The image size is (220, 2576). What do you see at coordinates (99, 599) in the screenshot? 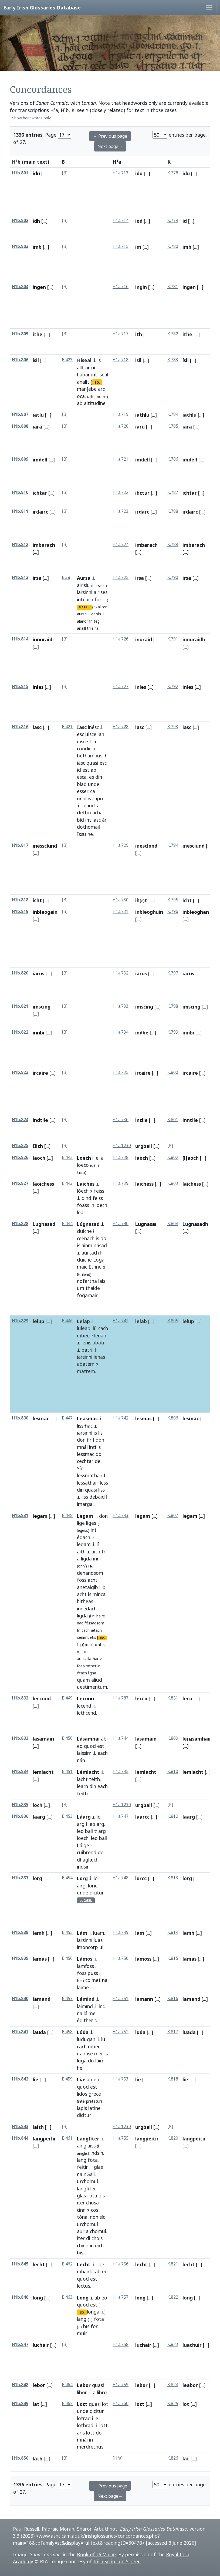
I see `furri` at bounding box center [99, 599].